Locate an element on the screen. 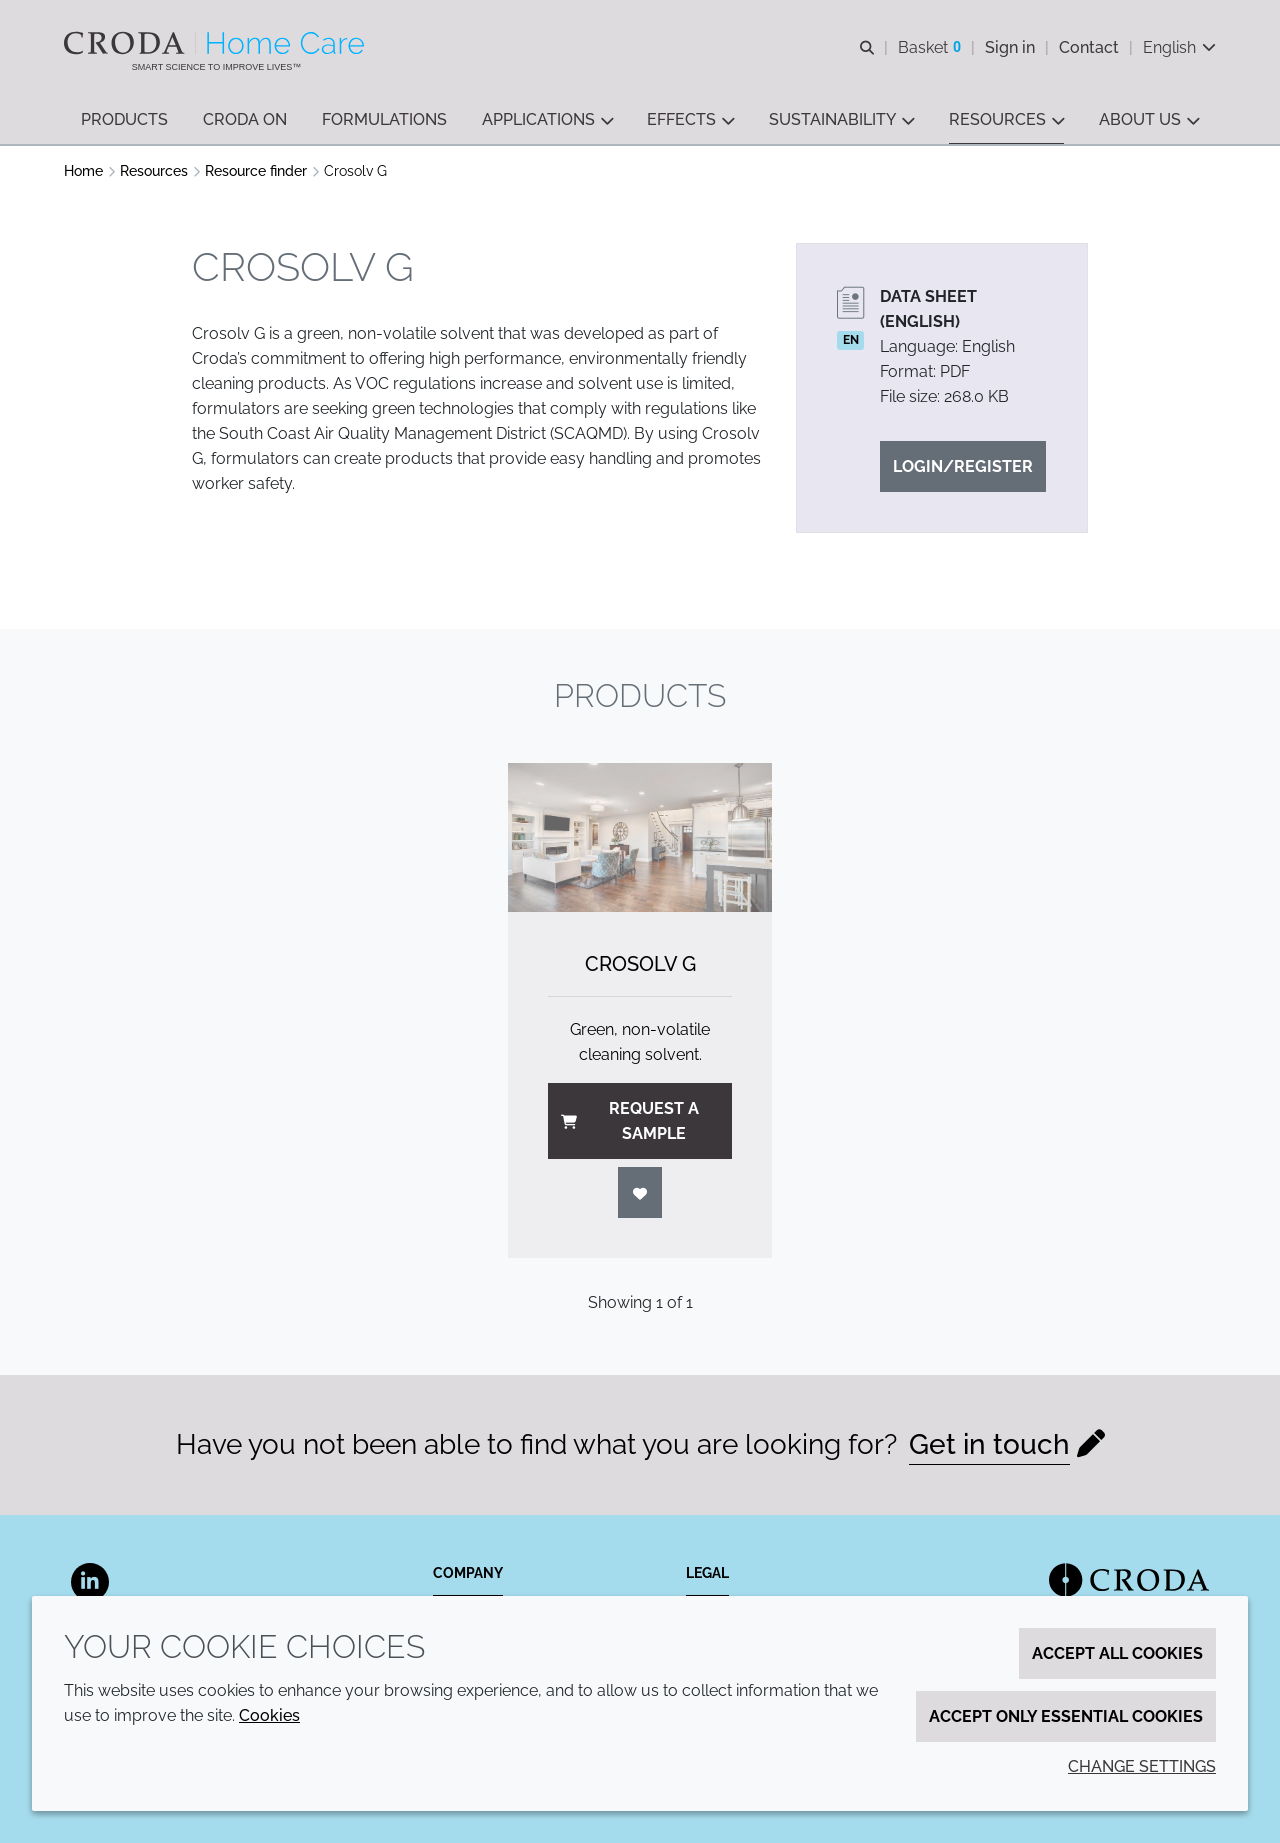 This screenshot has width=1280, height=1843. Get in touch is located at coordinates (989, 1444).